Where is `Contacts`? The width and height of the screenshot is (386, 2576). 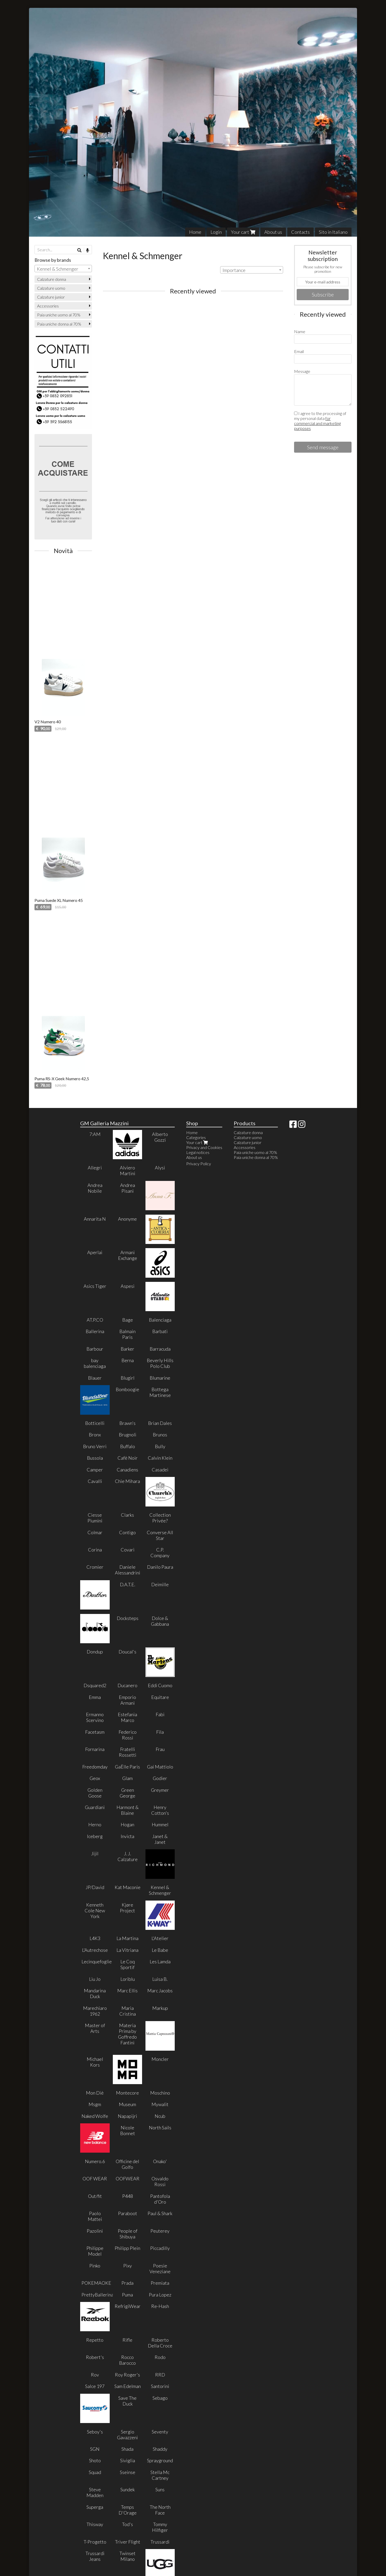
Contacts is located at coordinates (300, 232).